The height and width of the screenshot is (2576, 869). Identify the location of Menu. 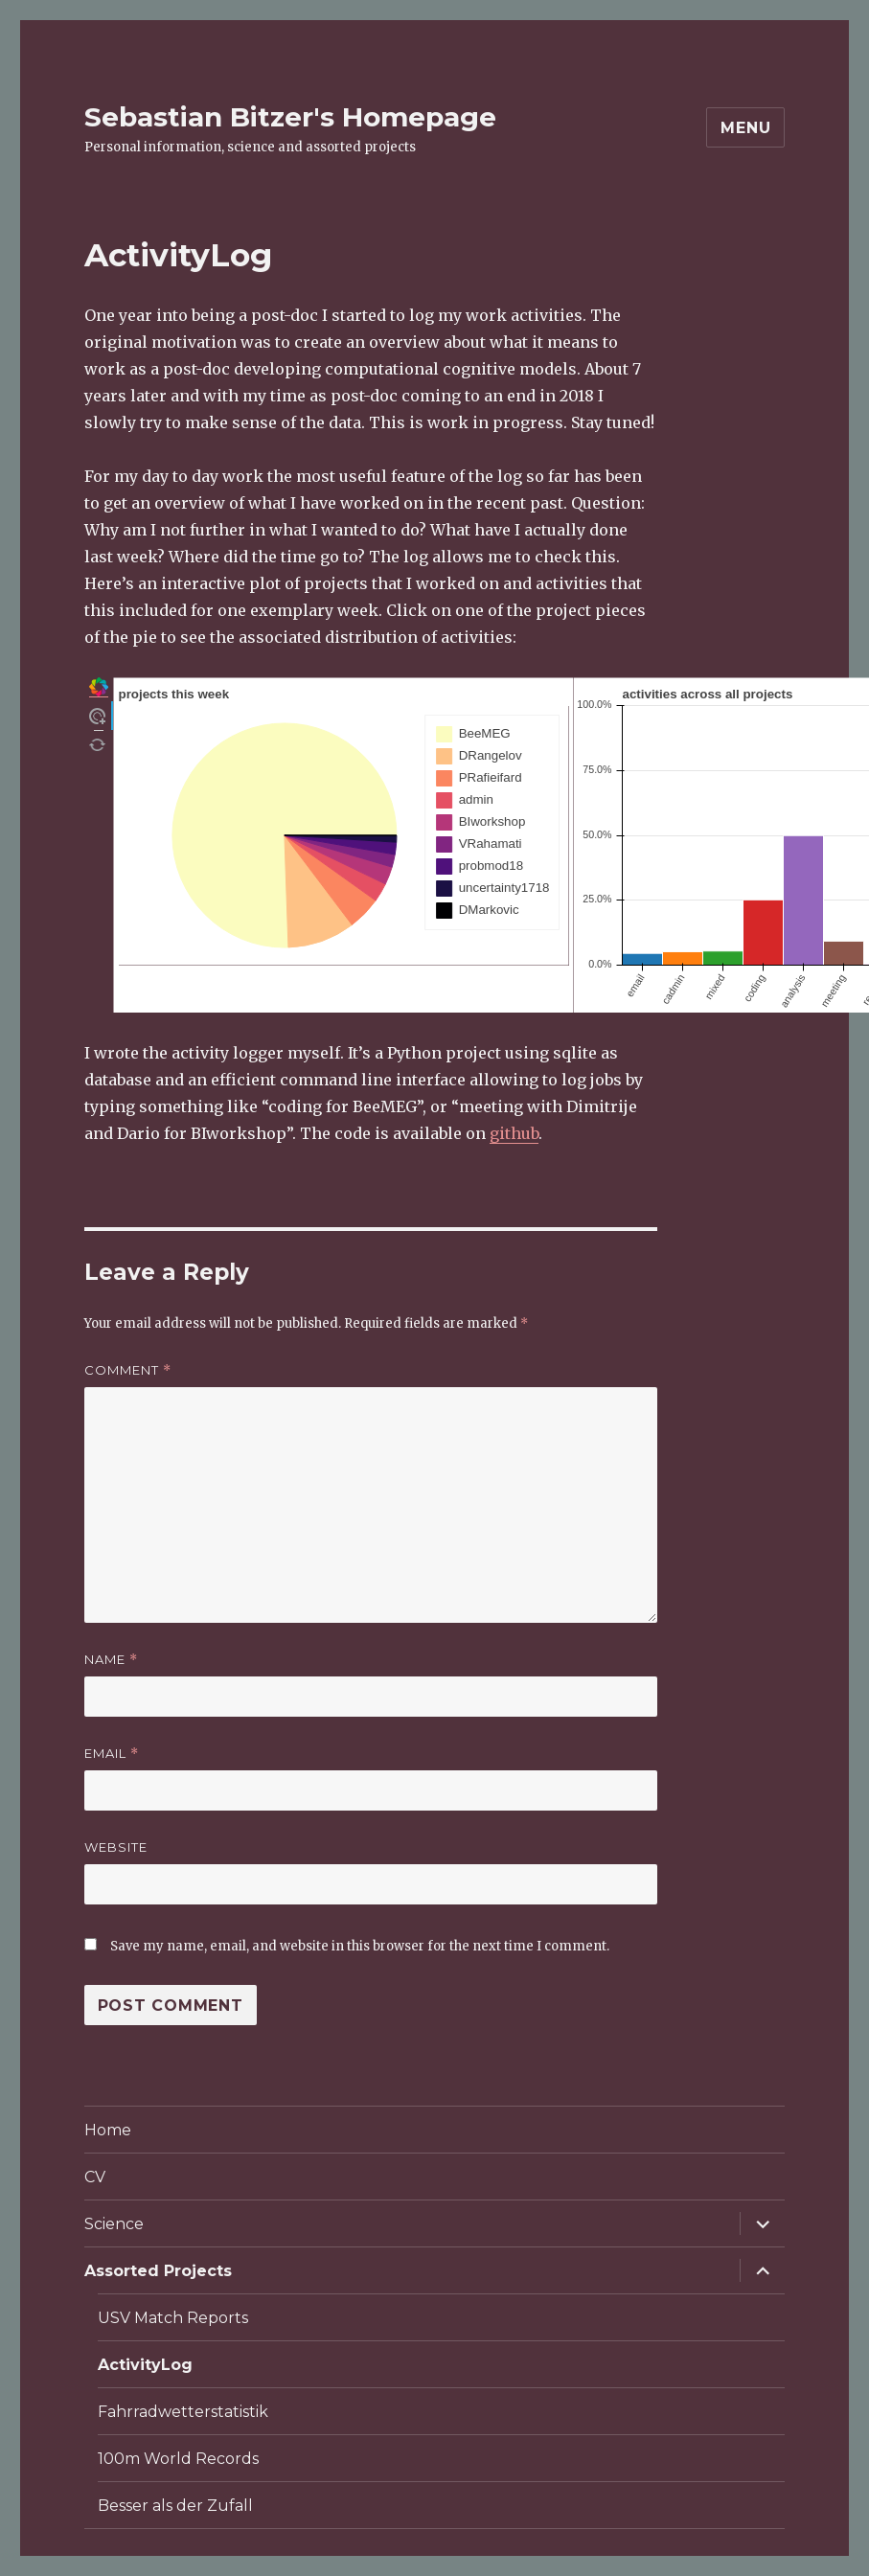
(745, 128).